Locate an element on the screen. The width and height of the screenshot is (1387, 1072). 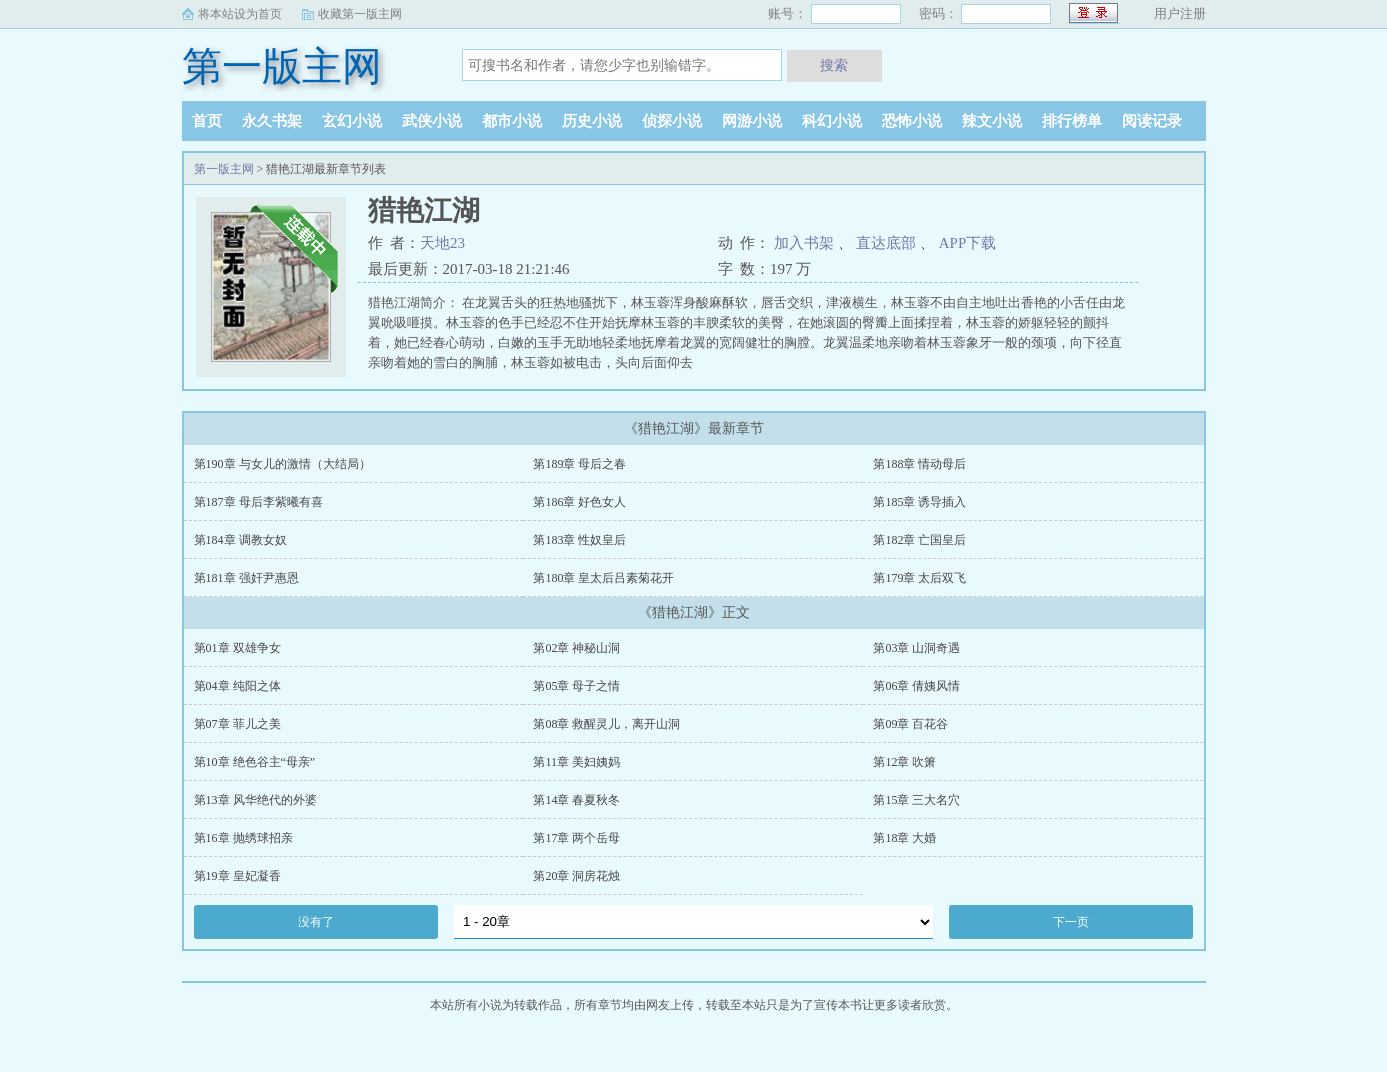
第13章 风华绝代的外婆 is located at coordinates (255, 800).